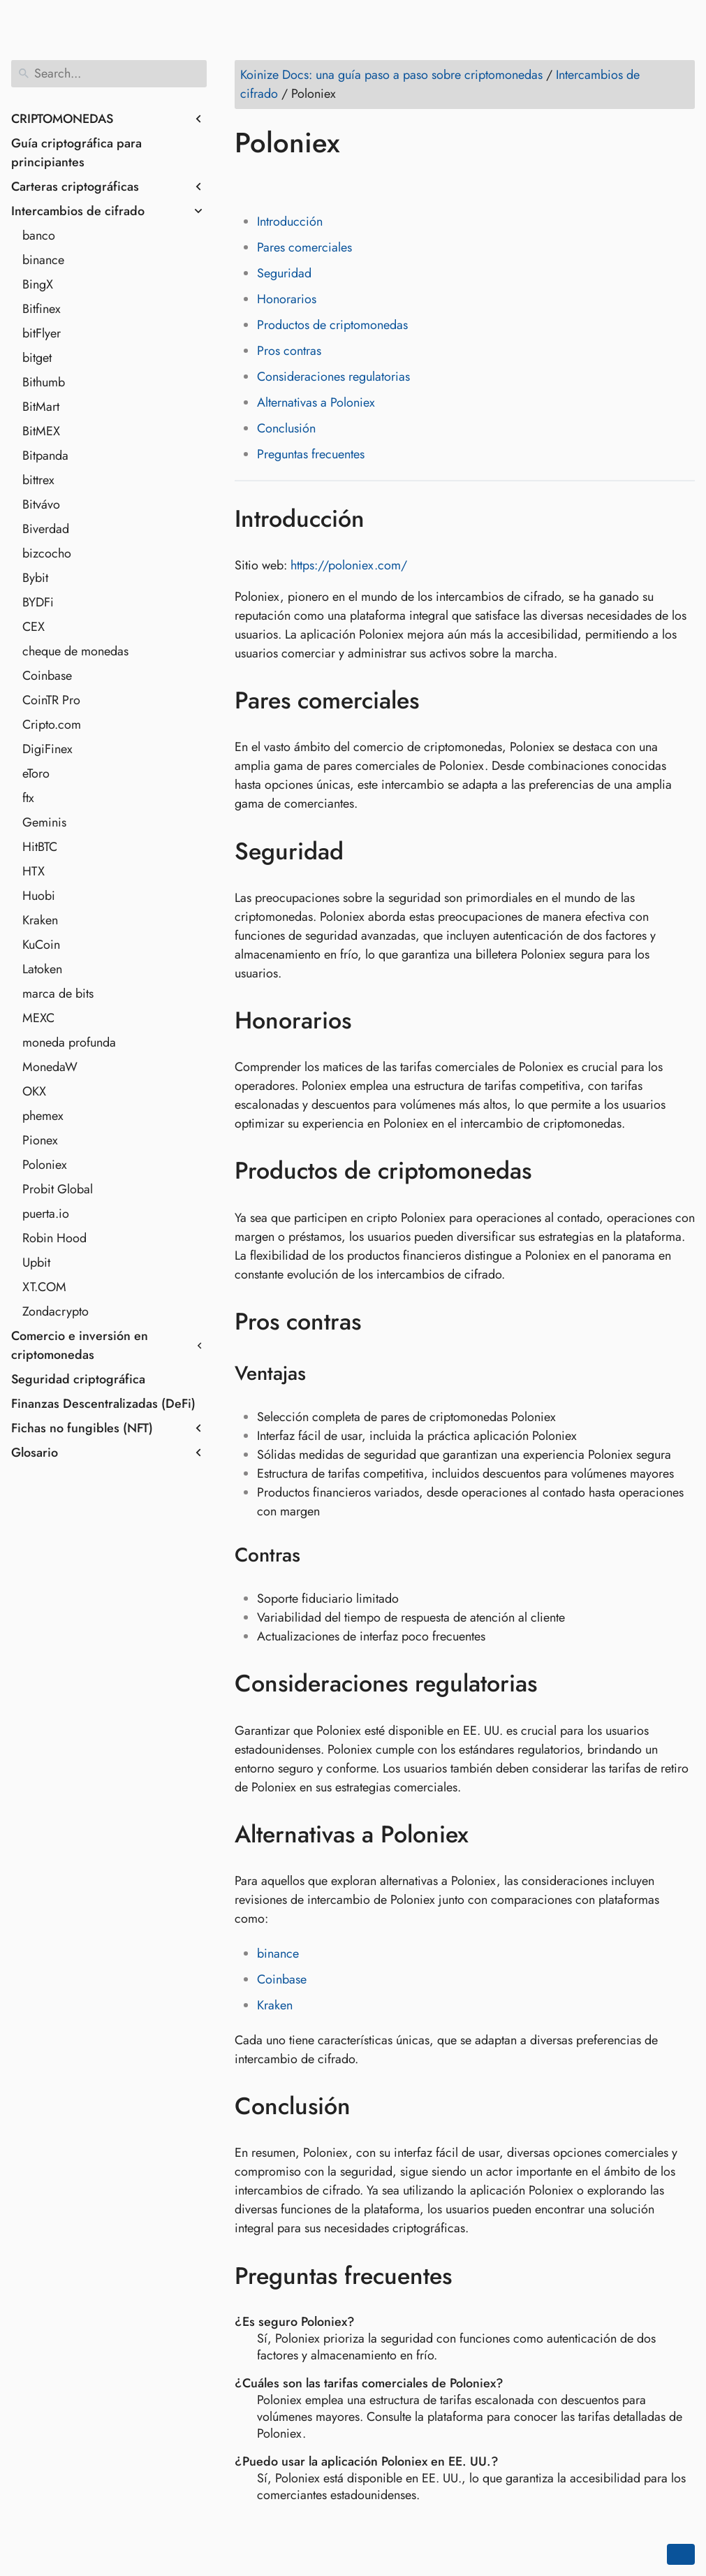  Describe the element at coordinates (354, 183) in the screenshot. I see `[Share on Whatsapp]` at that location.